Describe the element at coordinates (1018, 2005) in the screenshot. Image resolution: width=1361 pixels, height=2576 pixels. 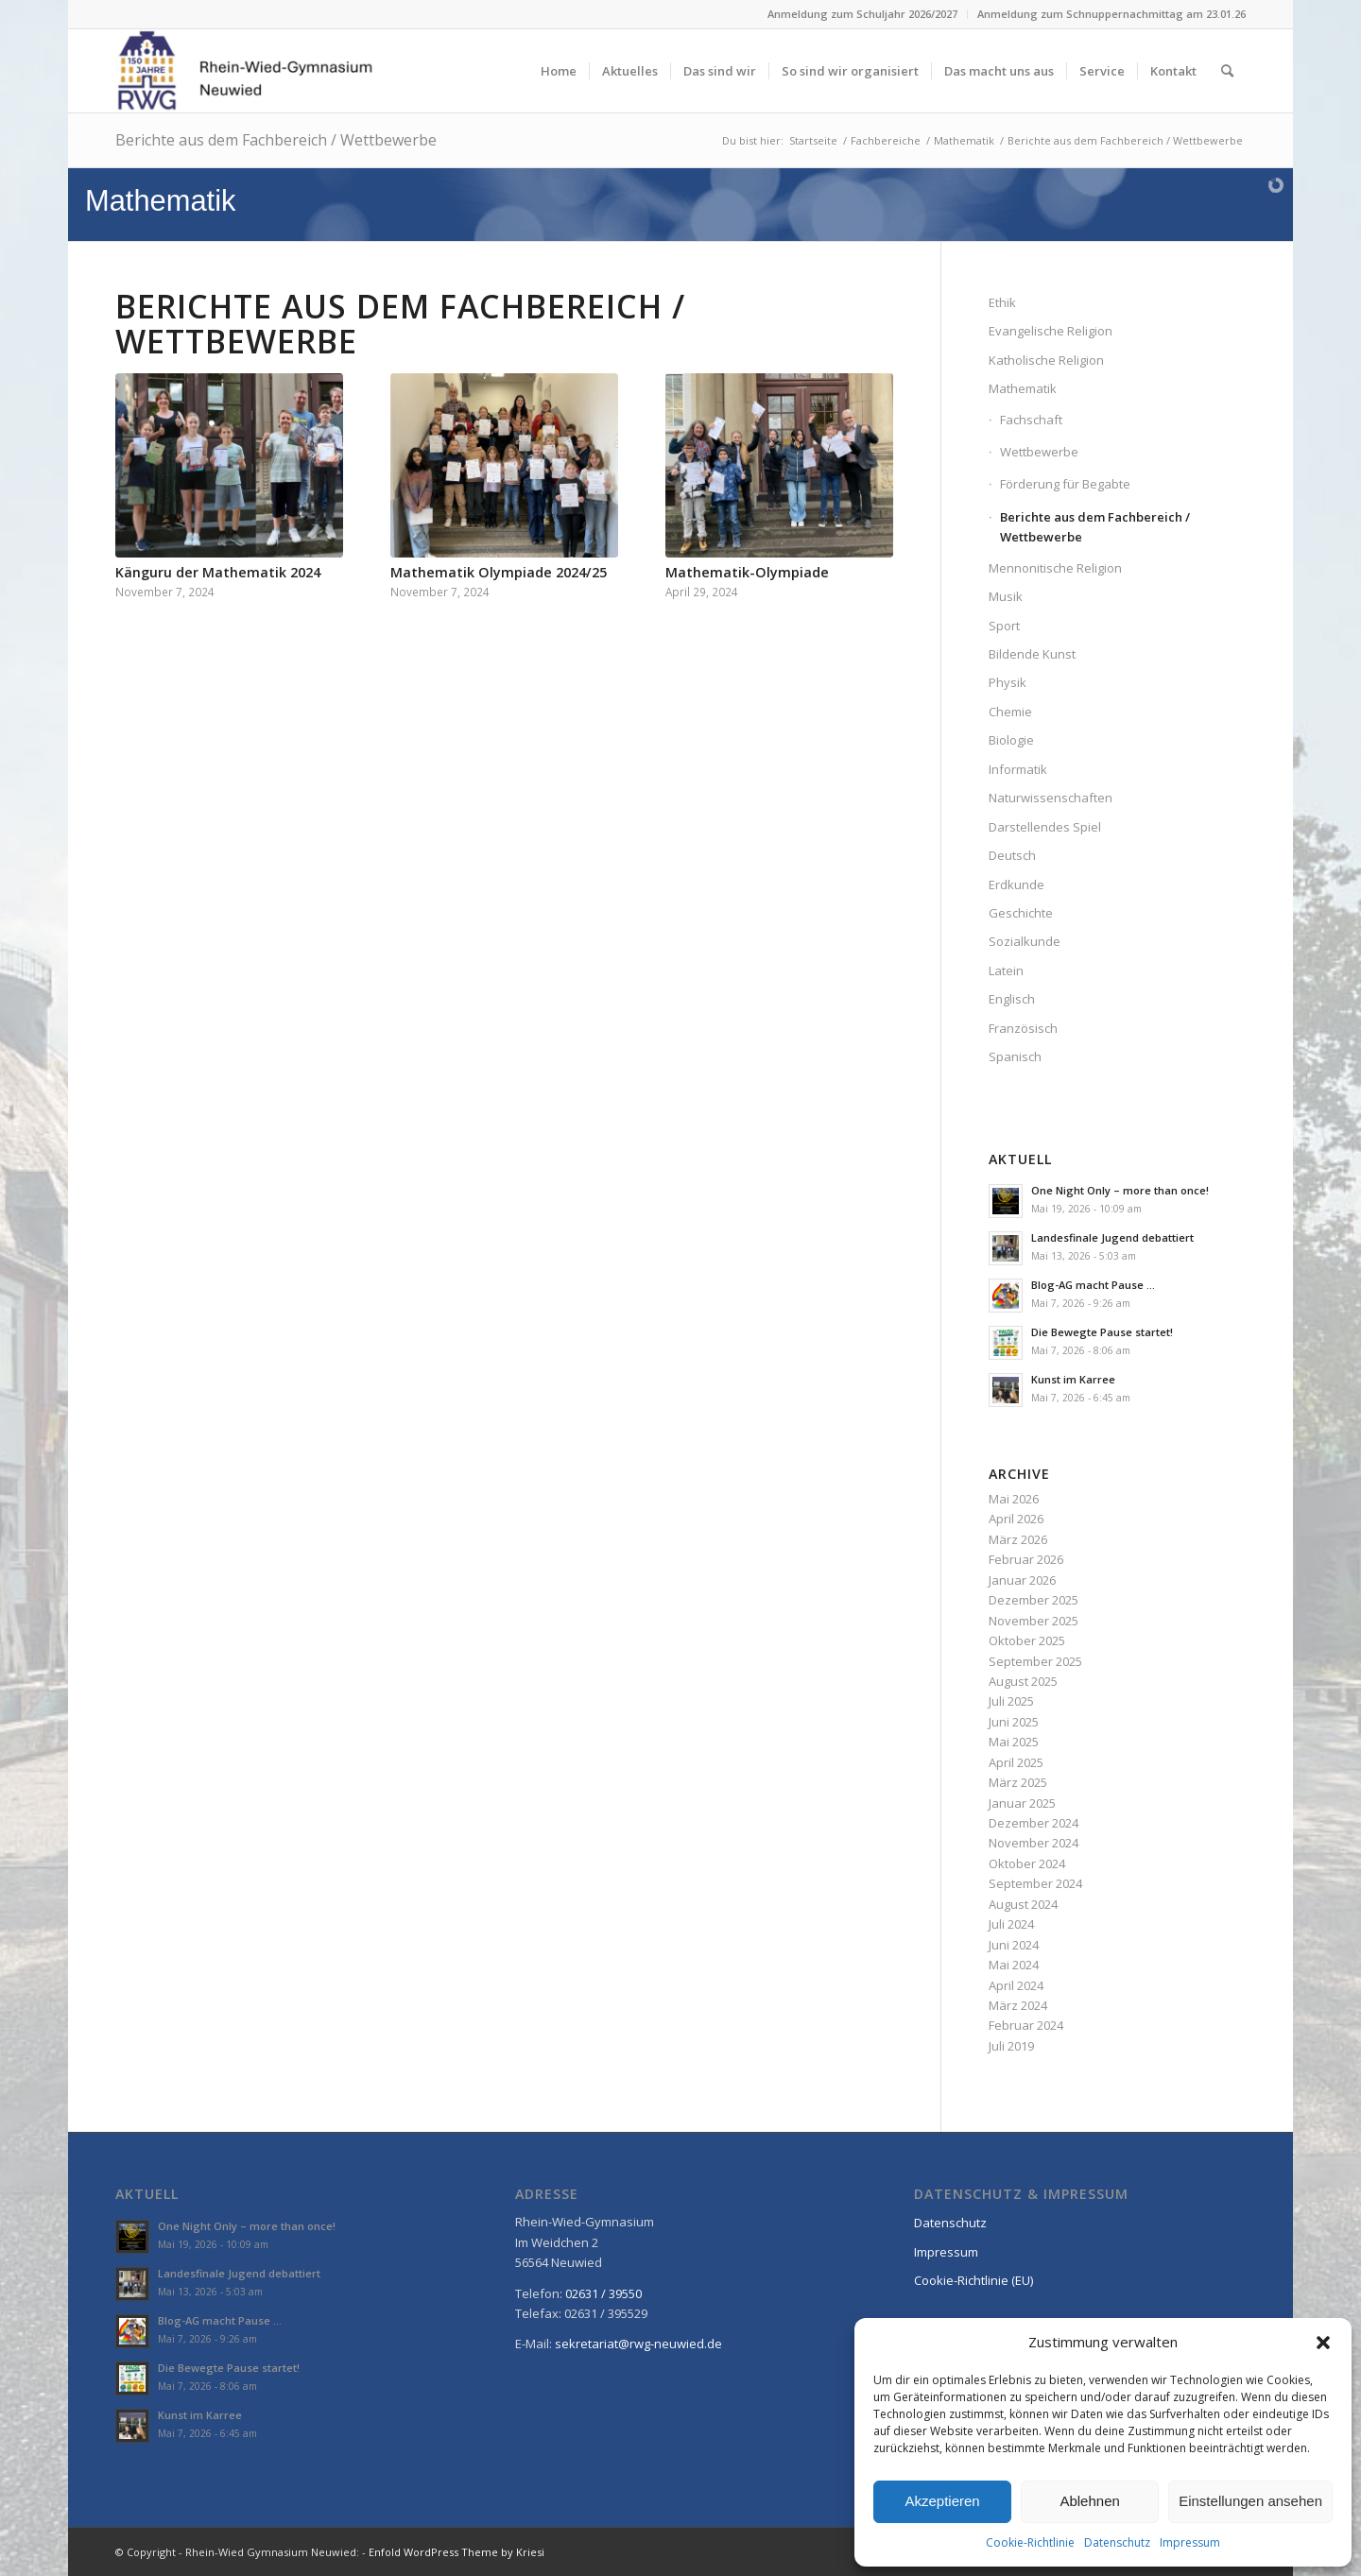
I see `März 2024` at that location.